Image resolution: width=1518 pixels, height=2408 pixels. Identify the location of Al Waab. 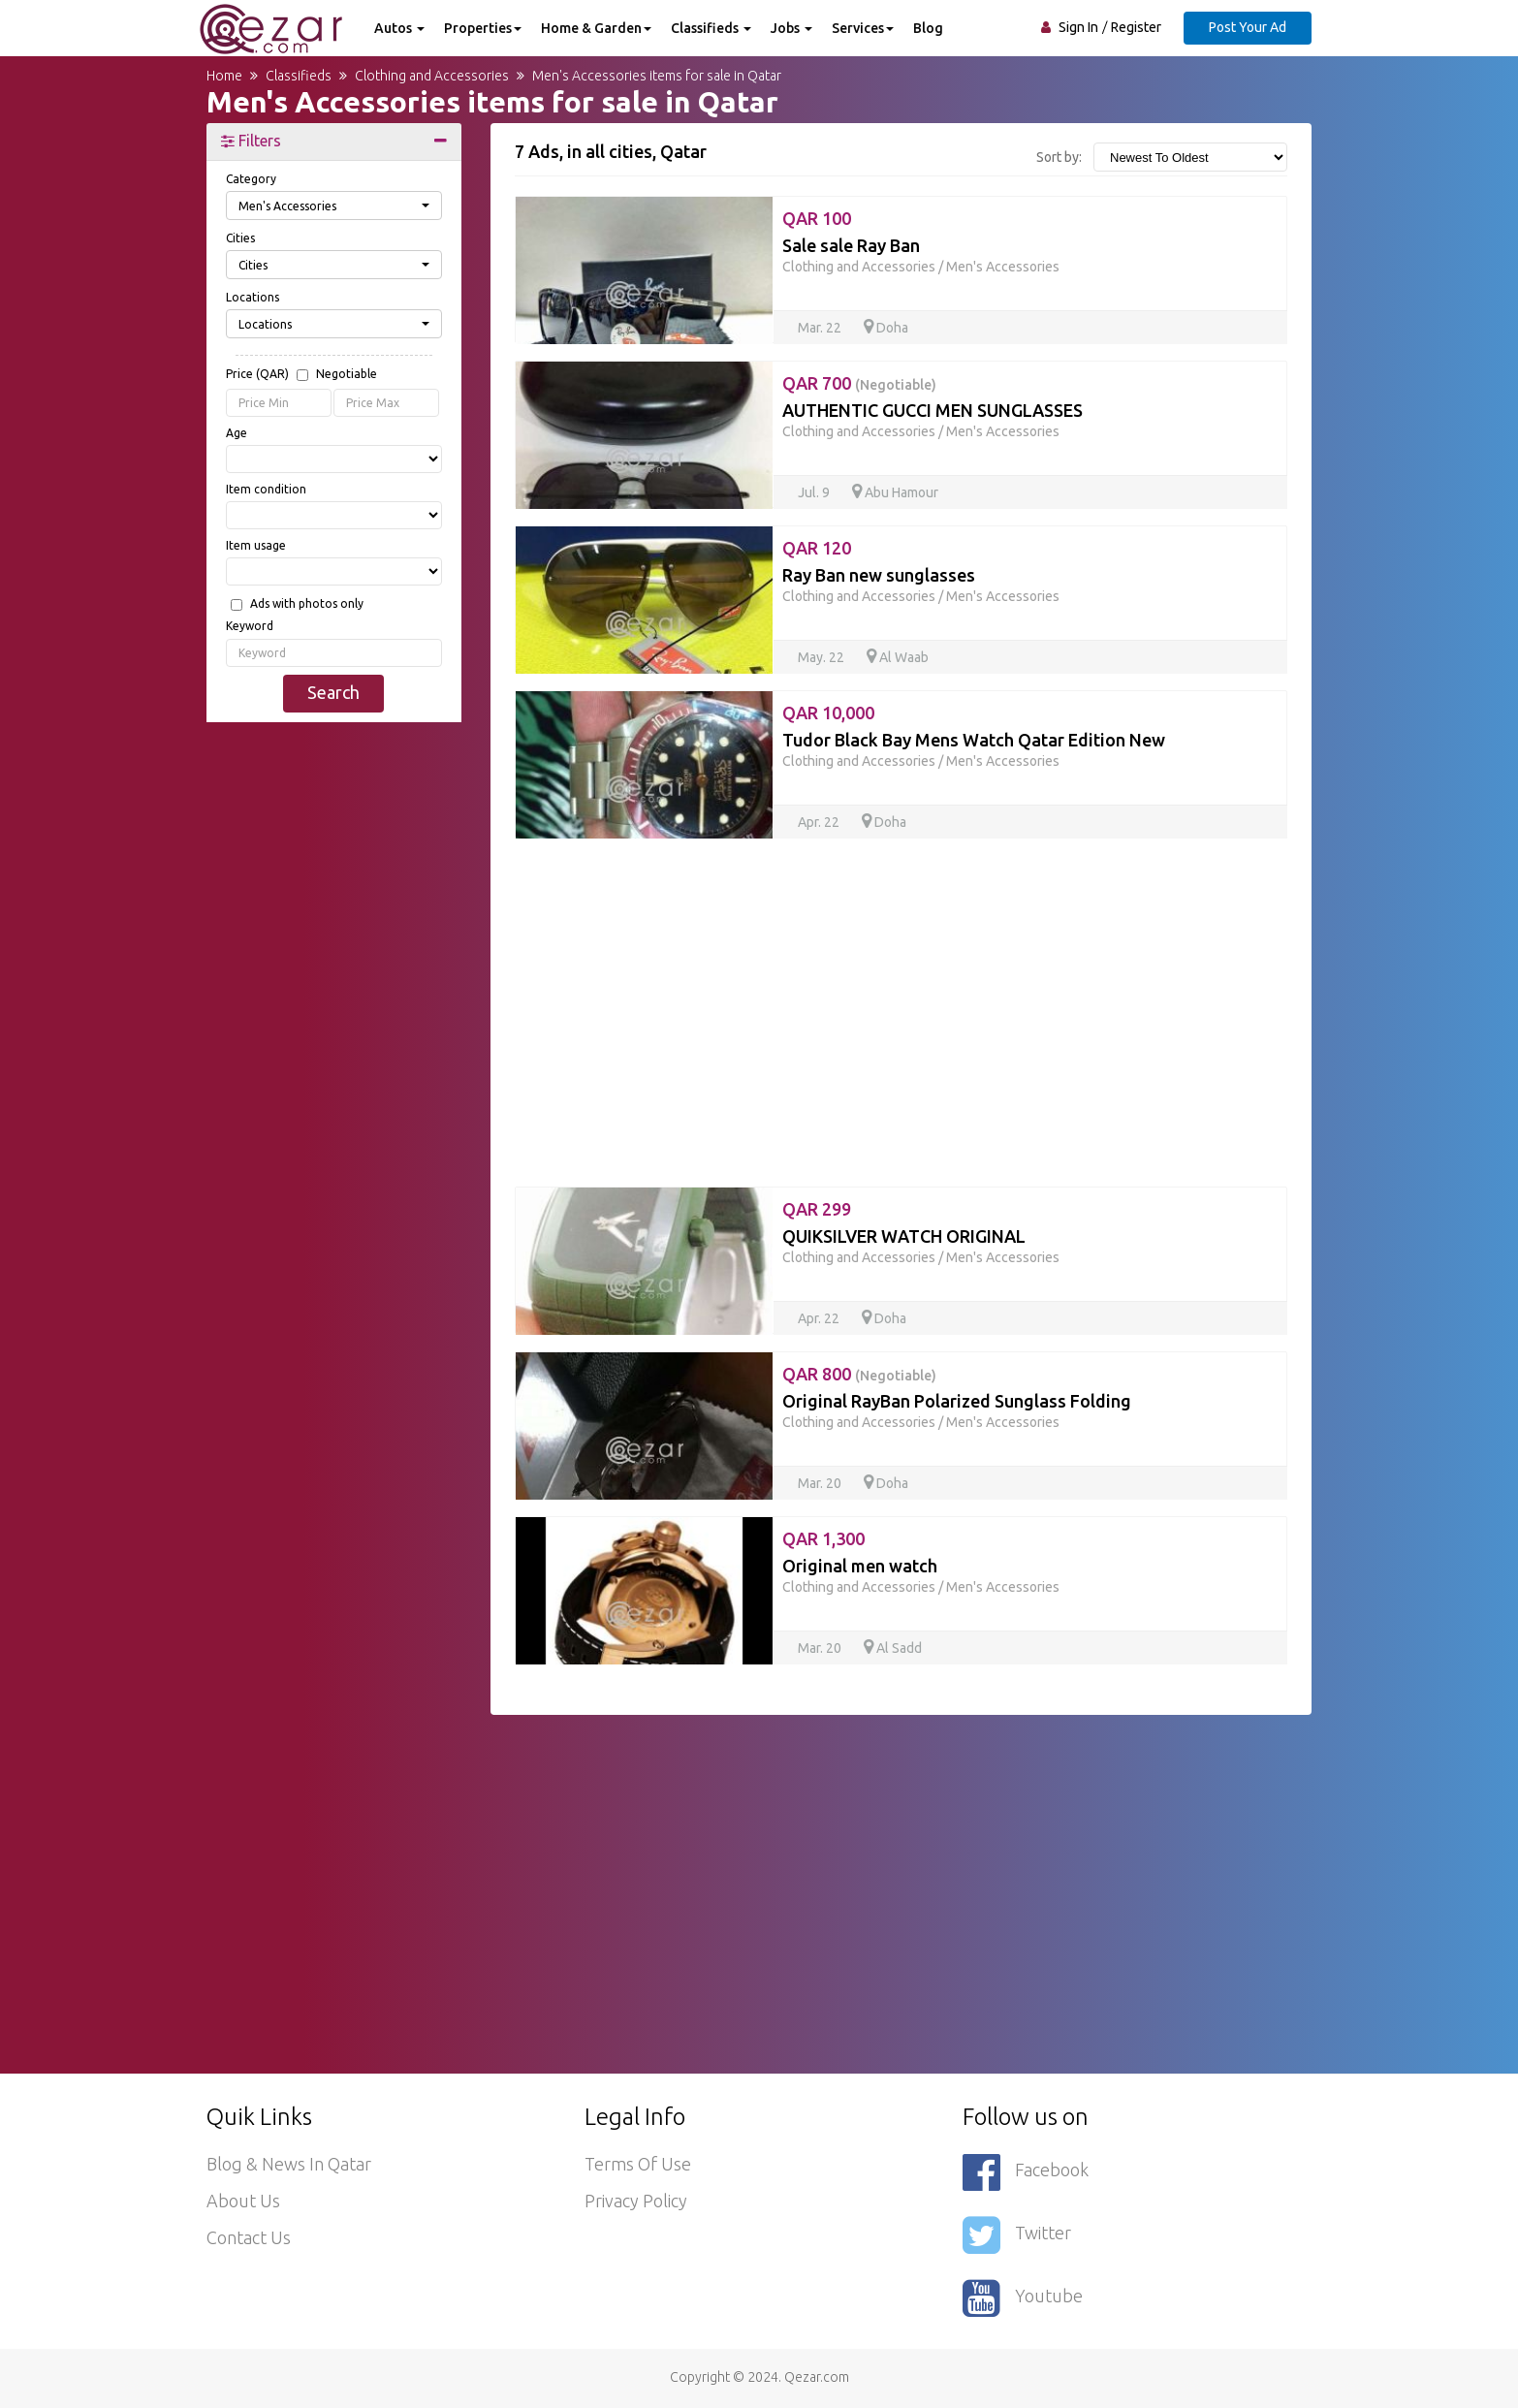
(898, 657).